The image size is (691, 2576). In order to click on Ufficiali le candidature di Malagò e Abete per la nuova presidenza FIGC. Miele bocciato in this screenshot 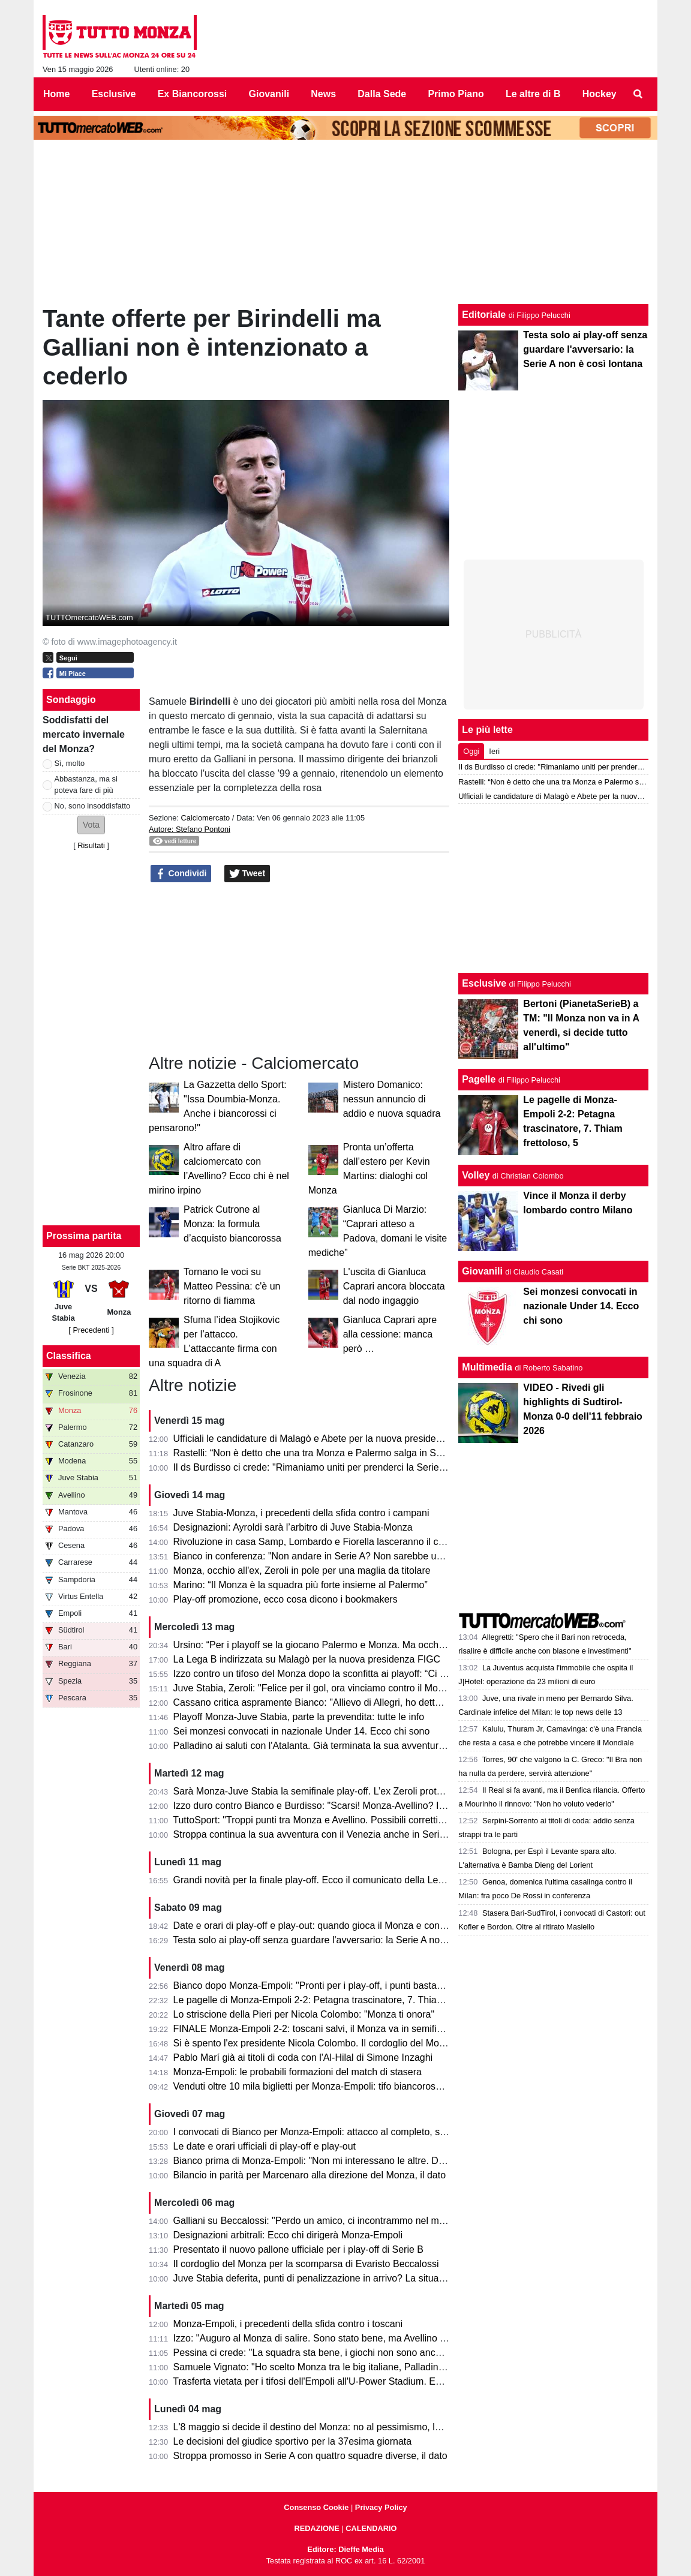, I will do `click(358, 1438)`.